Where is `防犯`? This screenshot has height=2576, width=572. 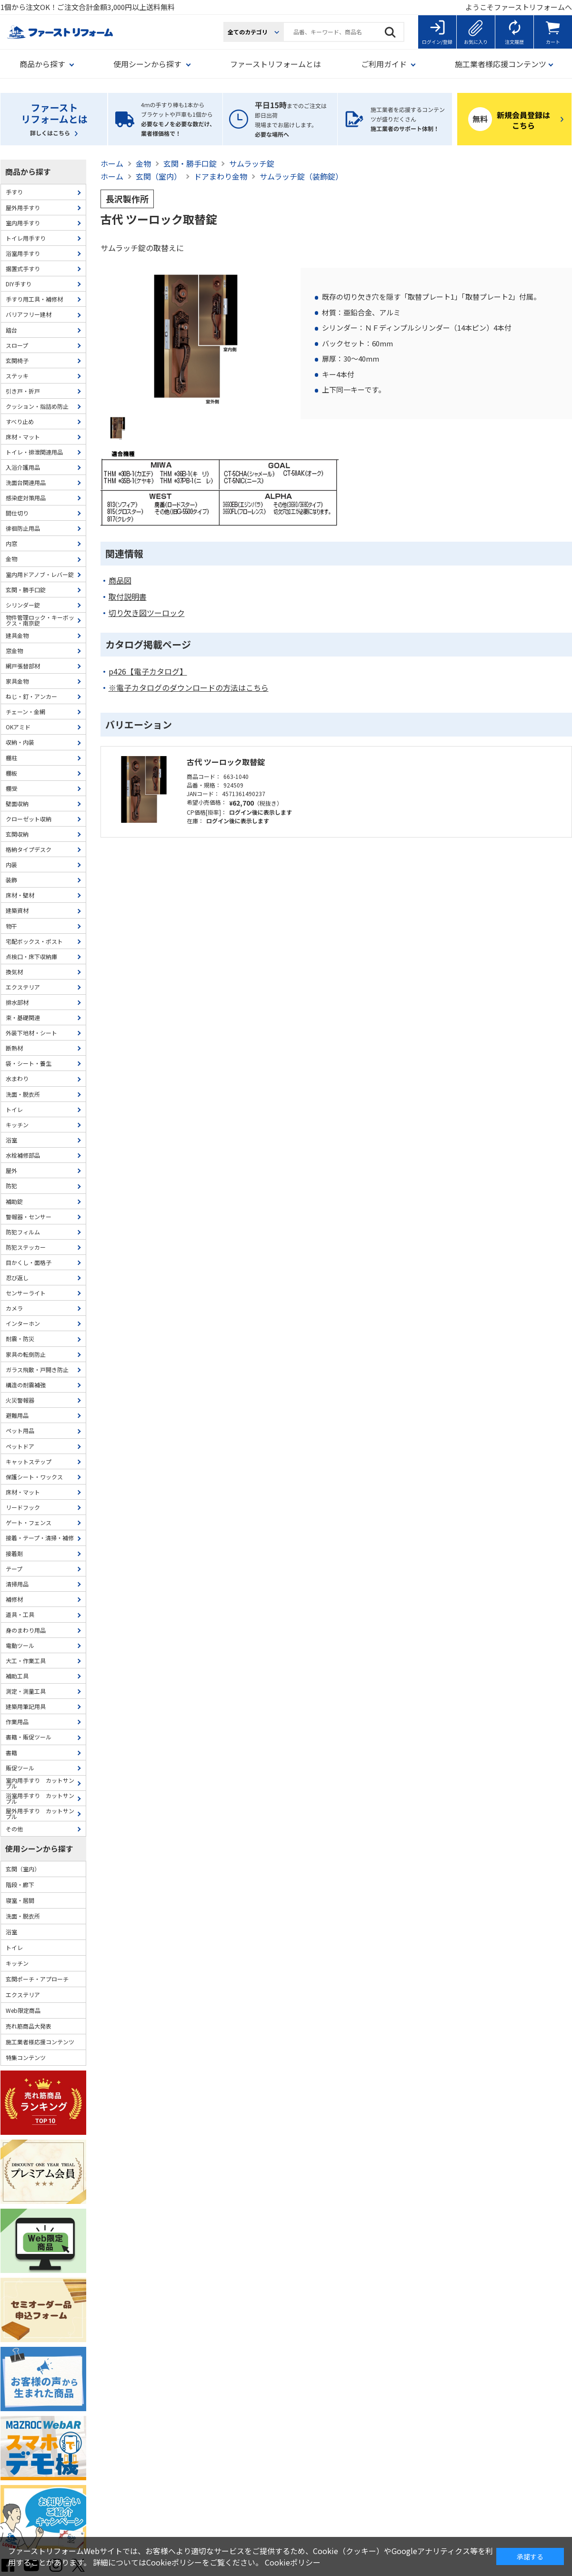
防犯 is located at coordinates (11, 1186).